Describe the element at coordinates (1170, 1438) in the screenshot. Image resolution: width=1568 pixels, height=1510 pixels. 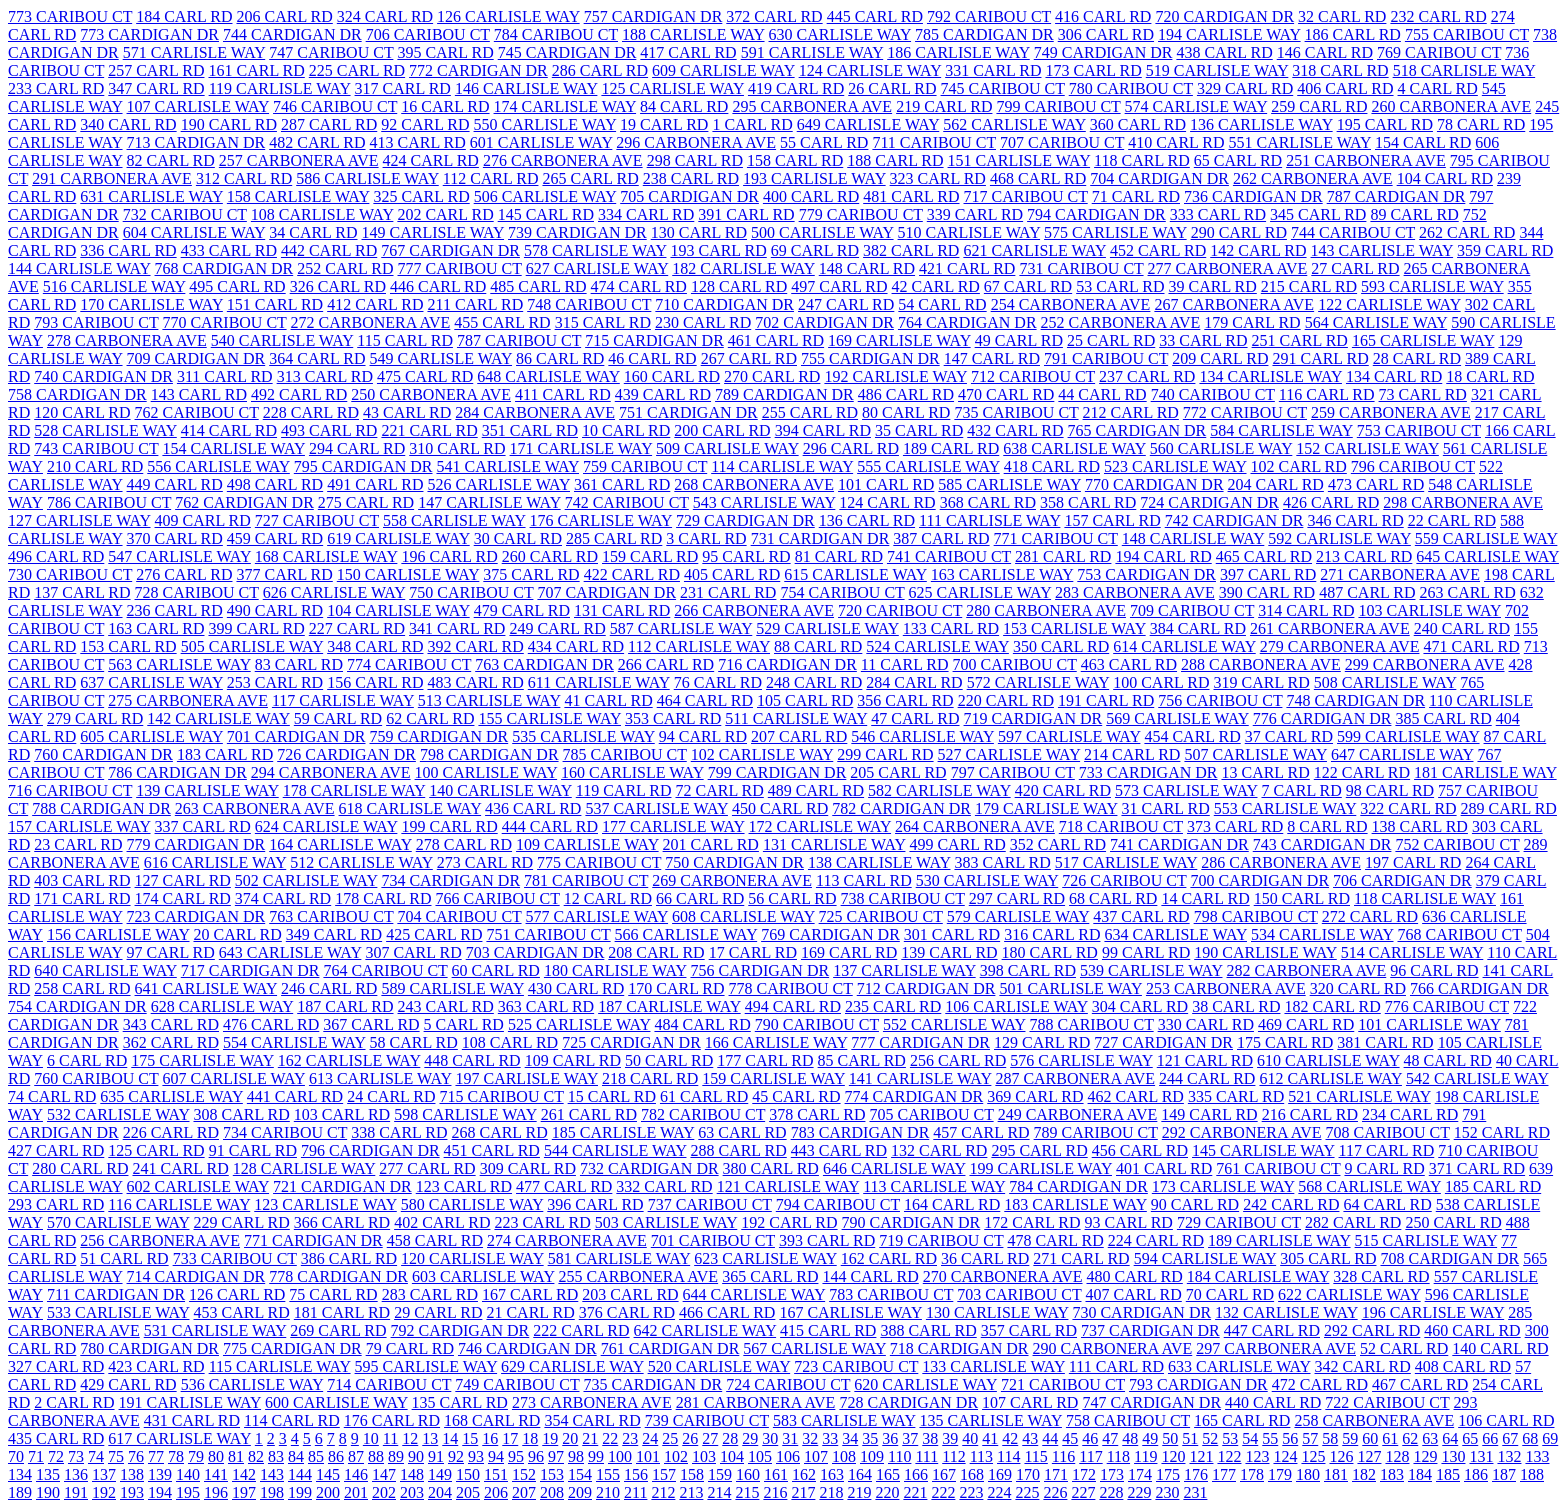
I see `50` at that location.